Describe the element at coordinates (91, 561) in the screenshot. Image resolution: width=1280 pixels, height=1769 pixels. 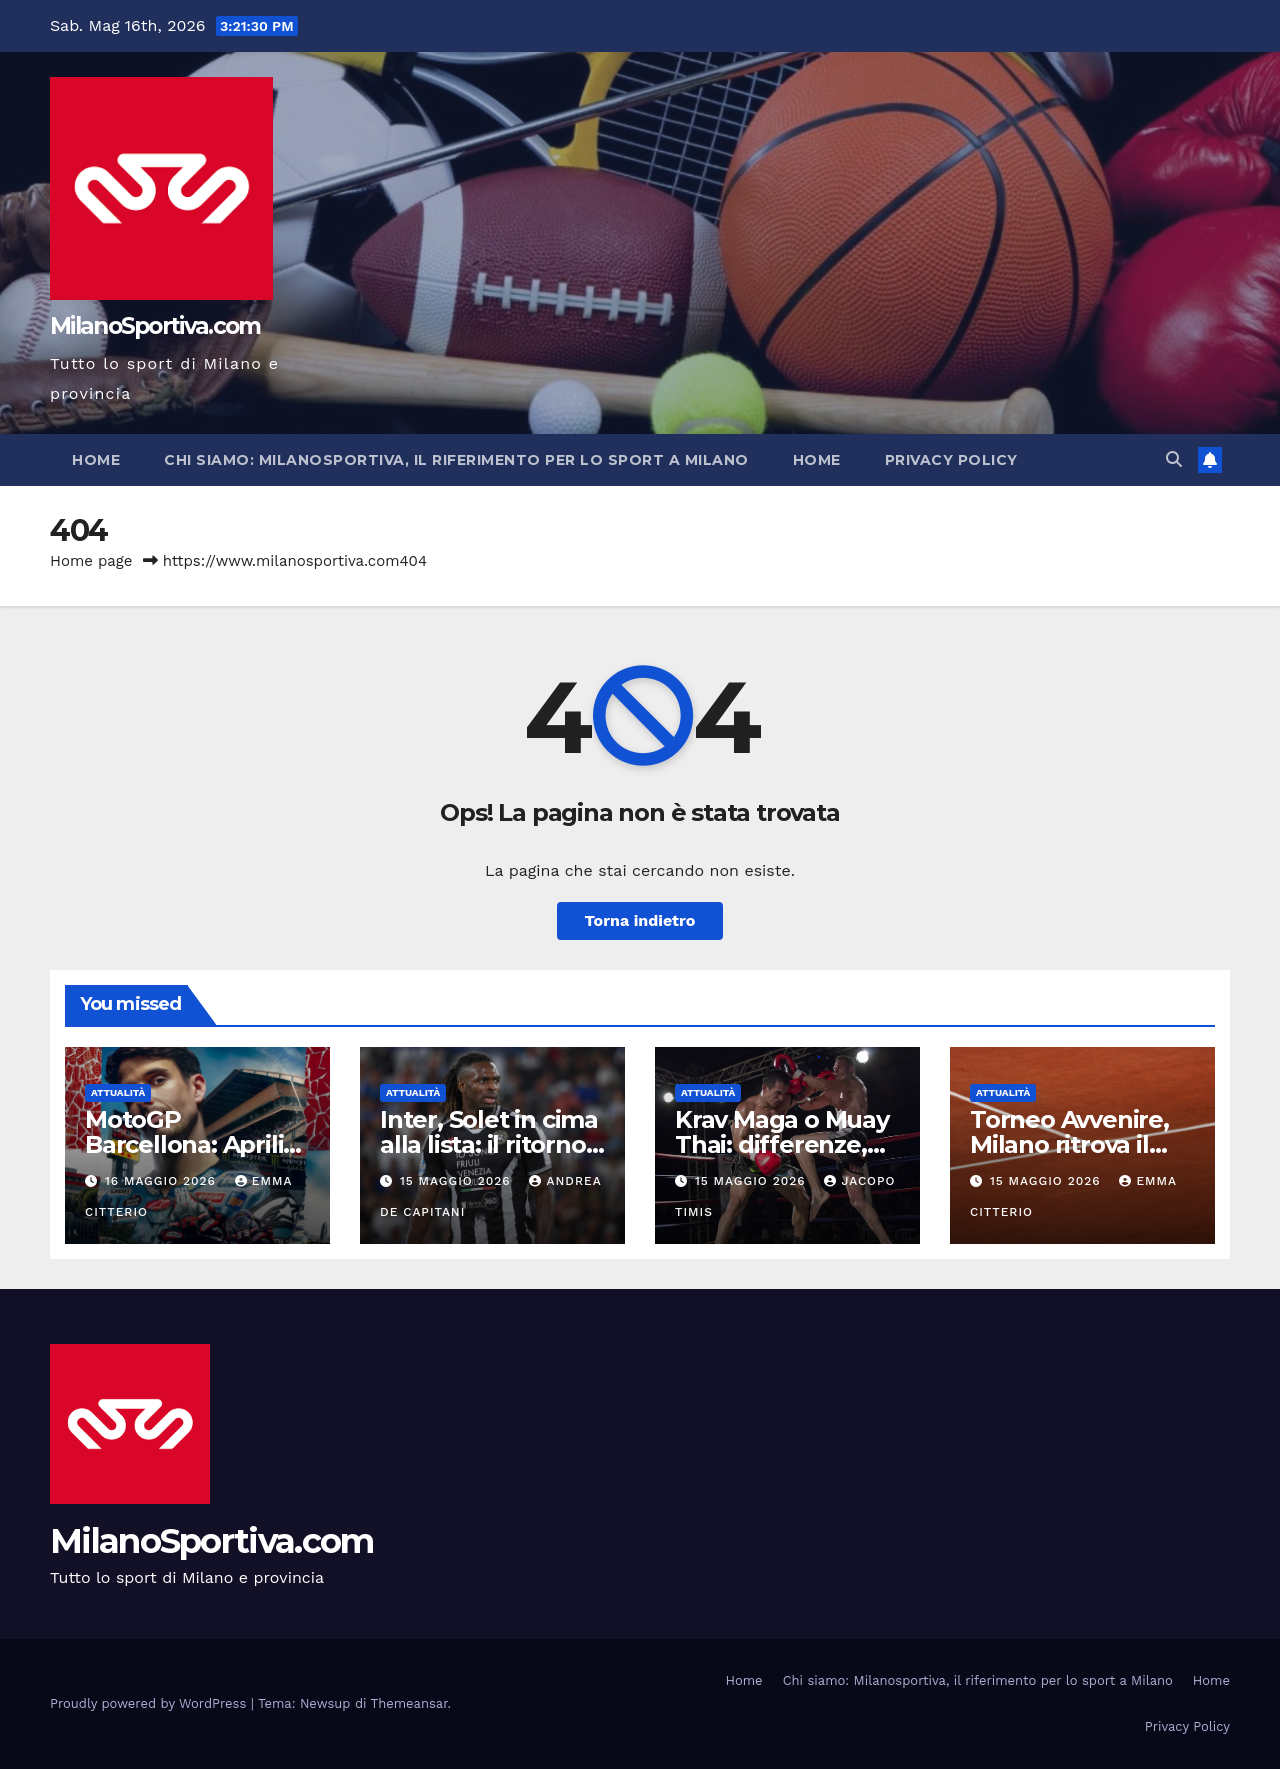
I see `Home page` at that location.